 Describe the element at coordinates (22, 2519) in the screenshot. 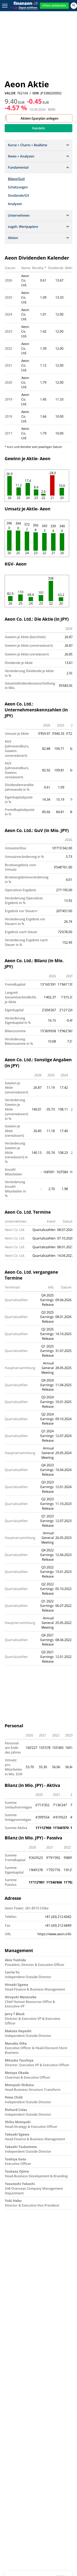

I see `Währungsrechner` at that location.